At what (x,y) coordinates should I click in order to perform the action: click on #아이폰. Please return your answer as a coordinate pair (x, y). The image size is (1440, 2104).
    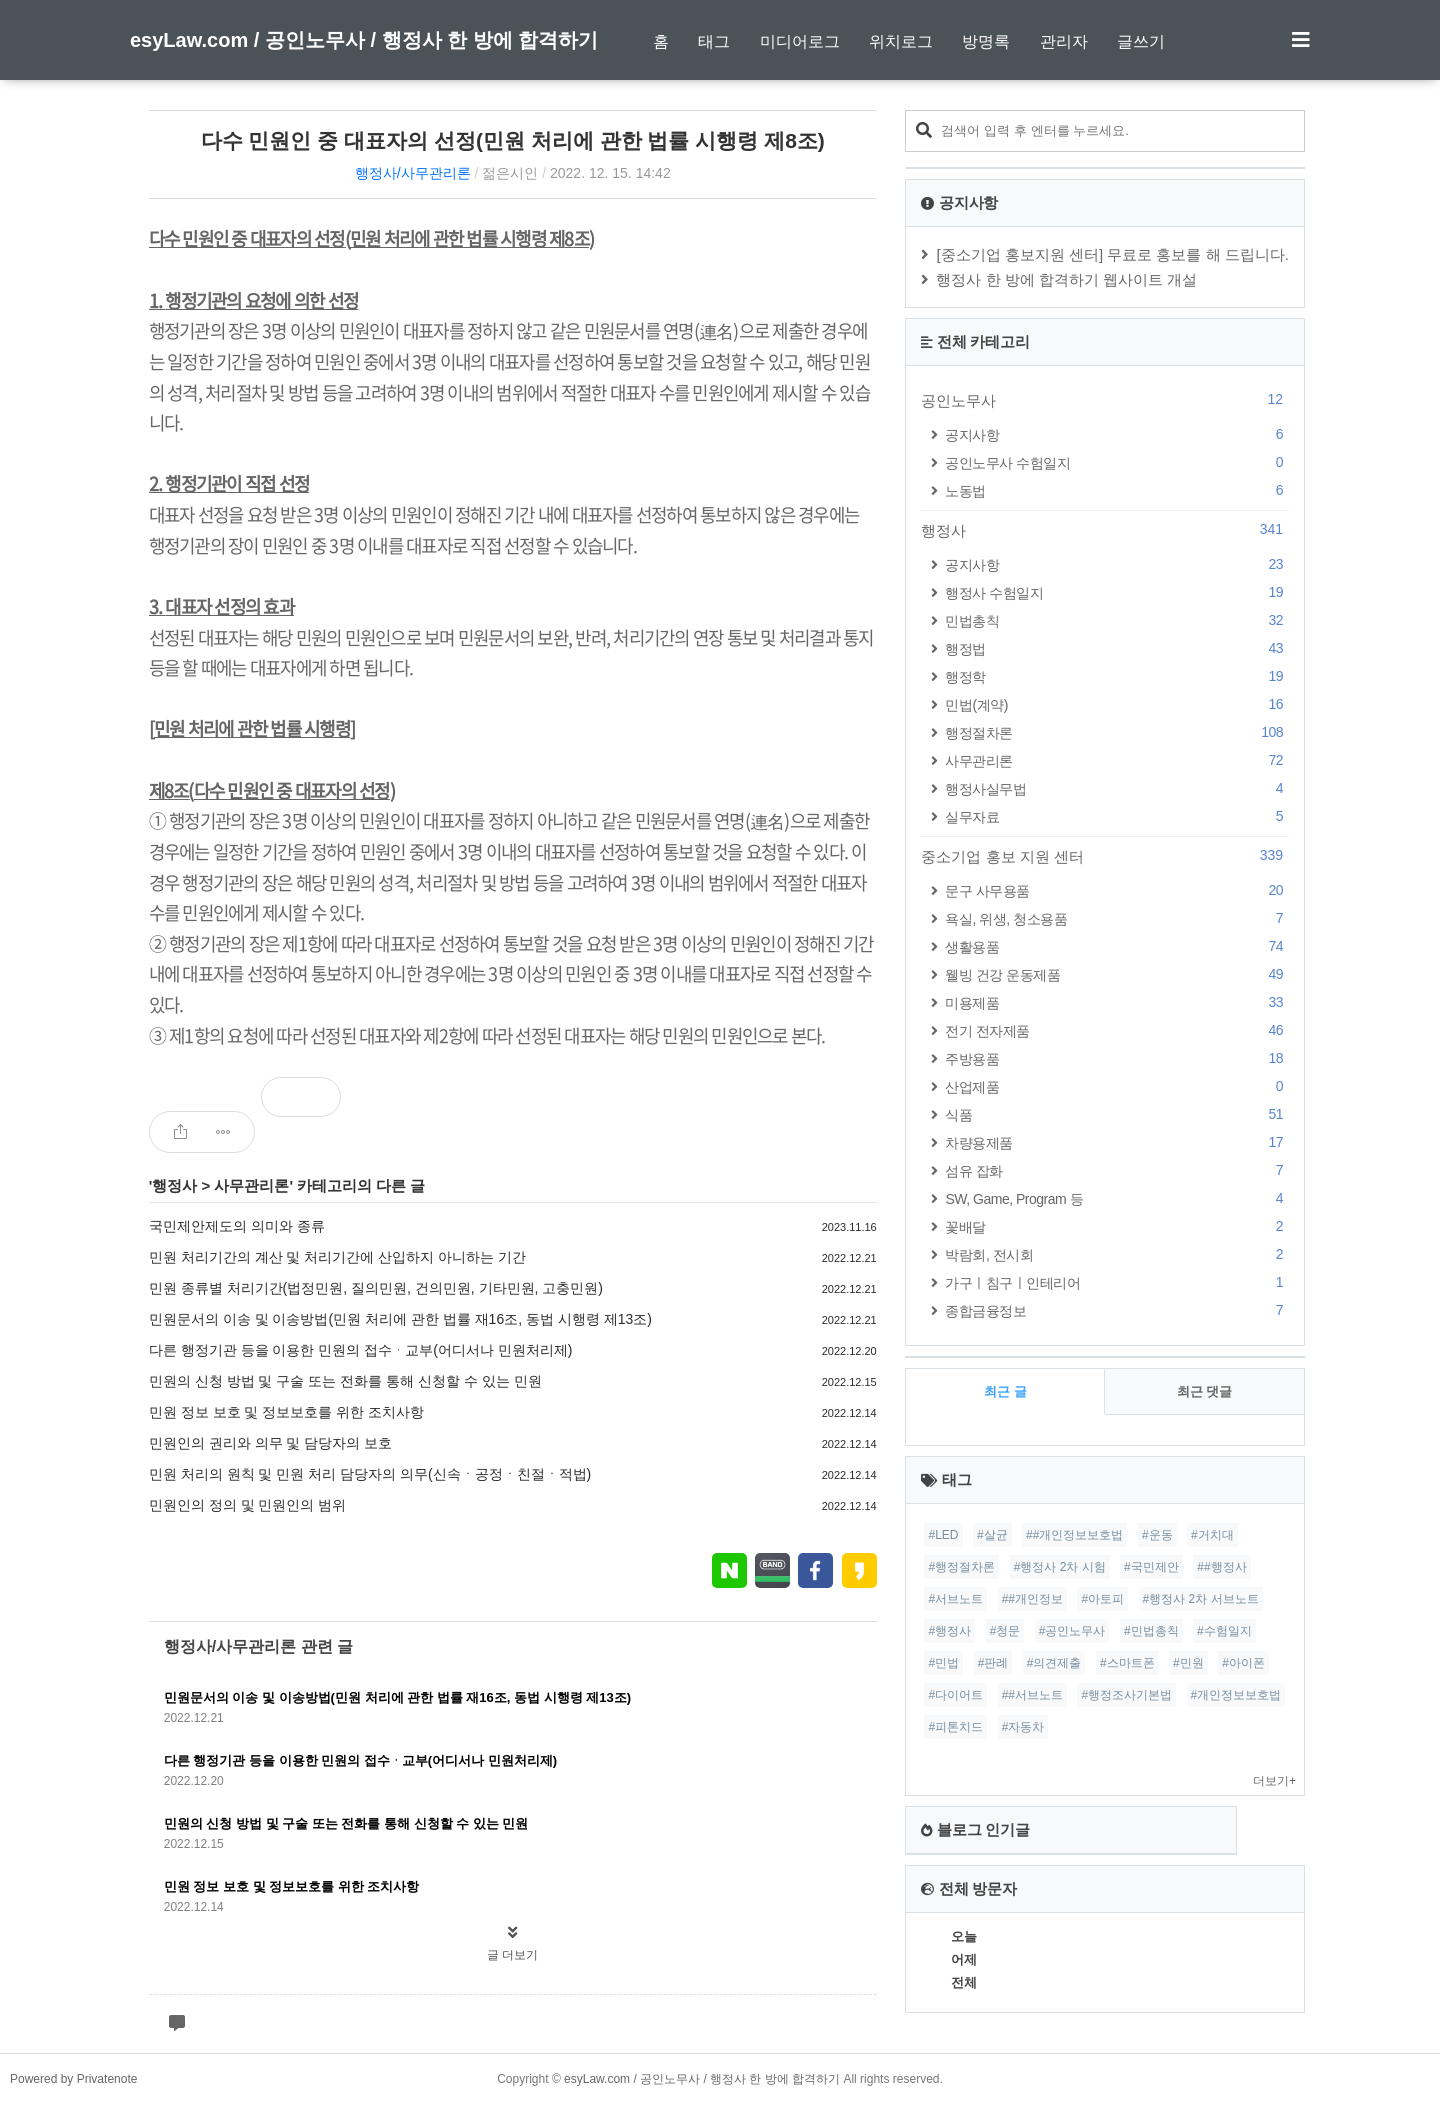
    Looking at the image, I should click on (1243, 1663).